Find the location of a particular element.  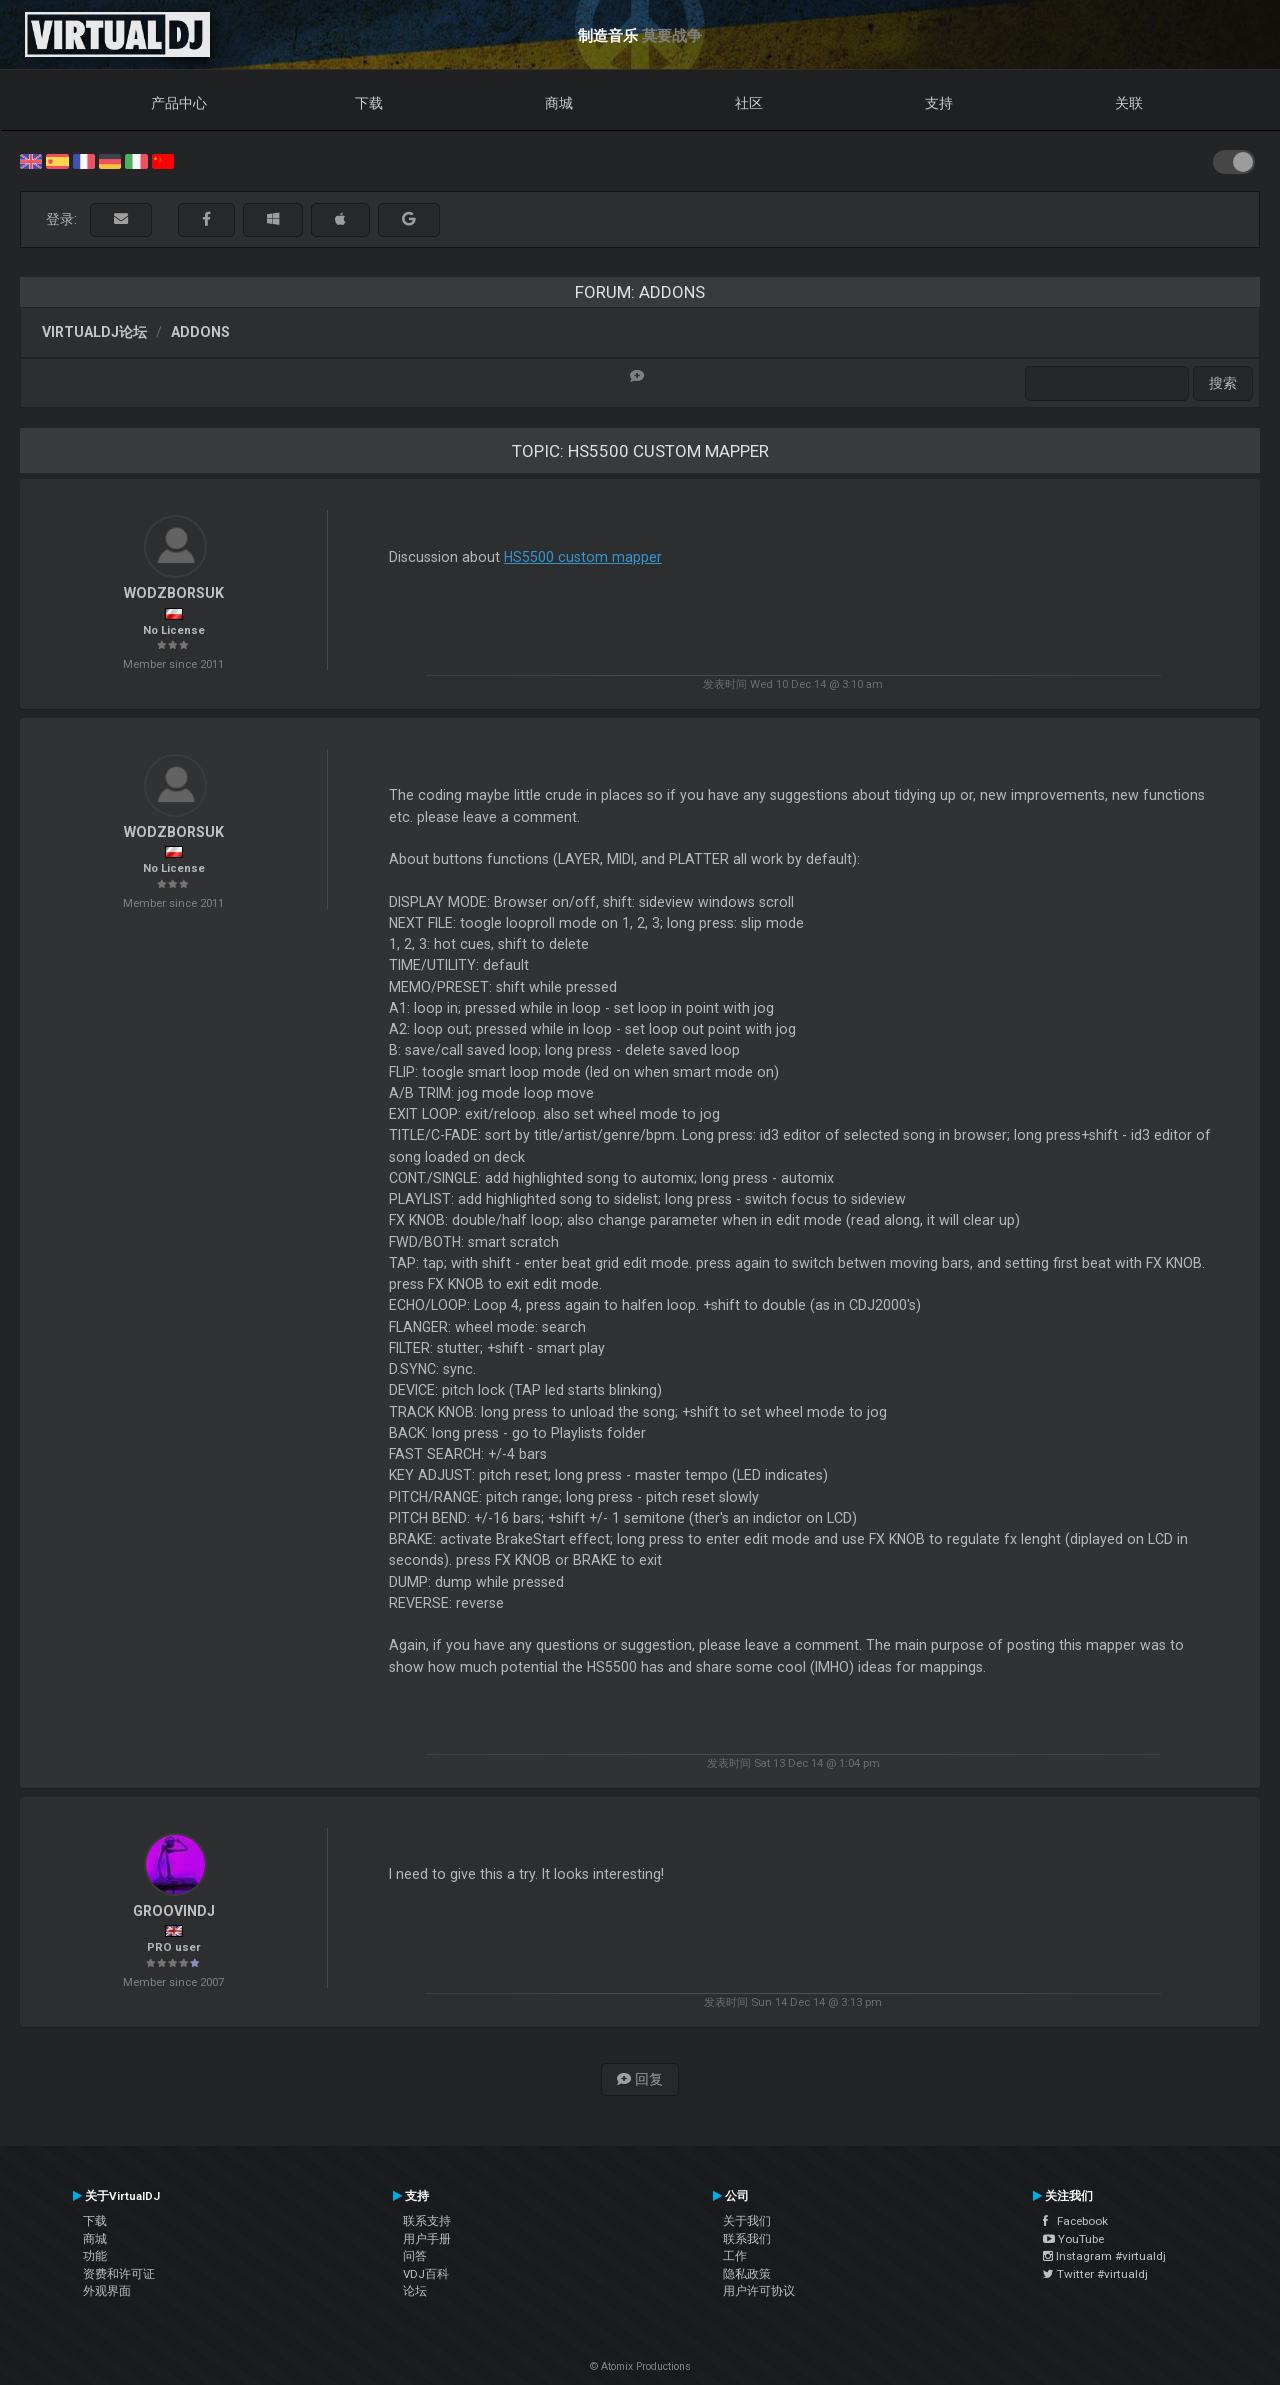

下载 is located at coordinates (369, 103).